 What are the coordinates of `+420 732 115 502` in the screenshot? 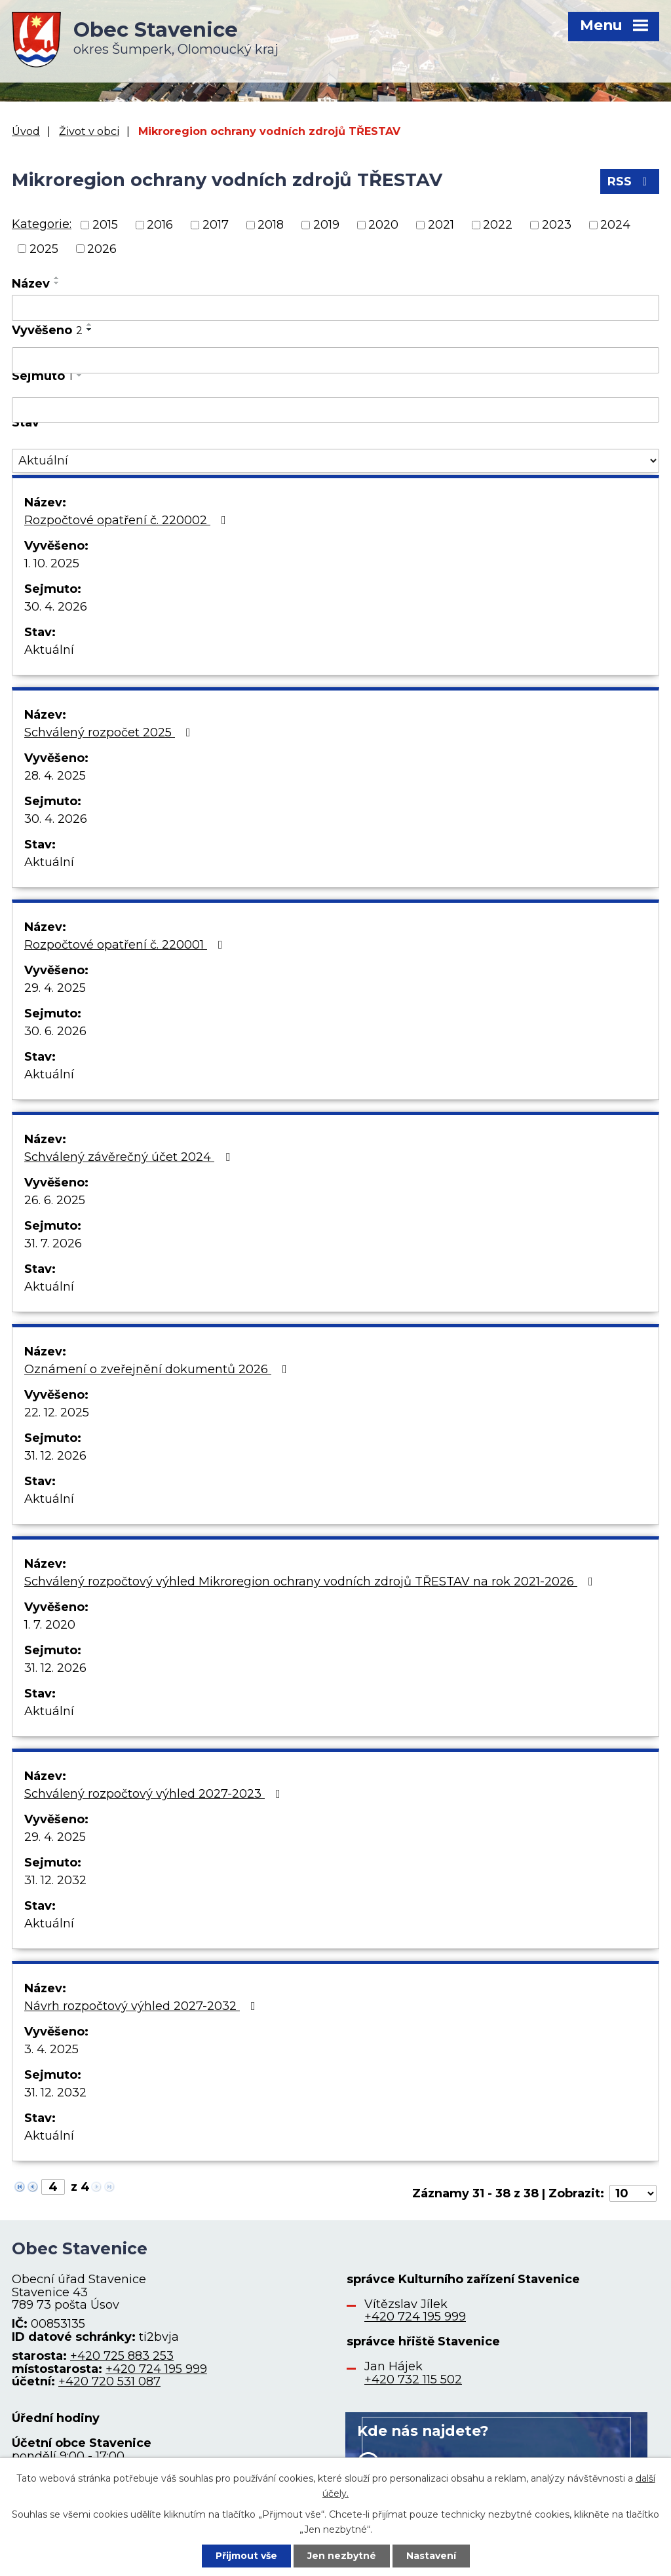 It's located at (413, 2379).